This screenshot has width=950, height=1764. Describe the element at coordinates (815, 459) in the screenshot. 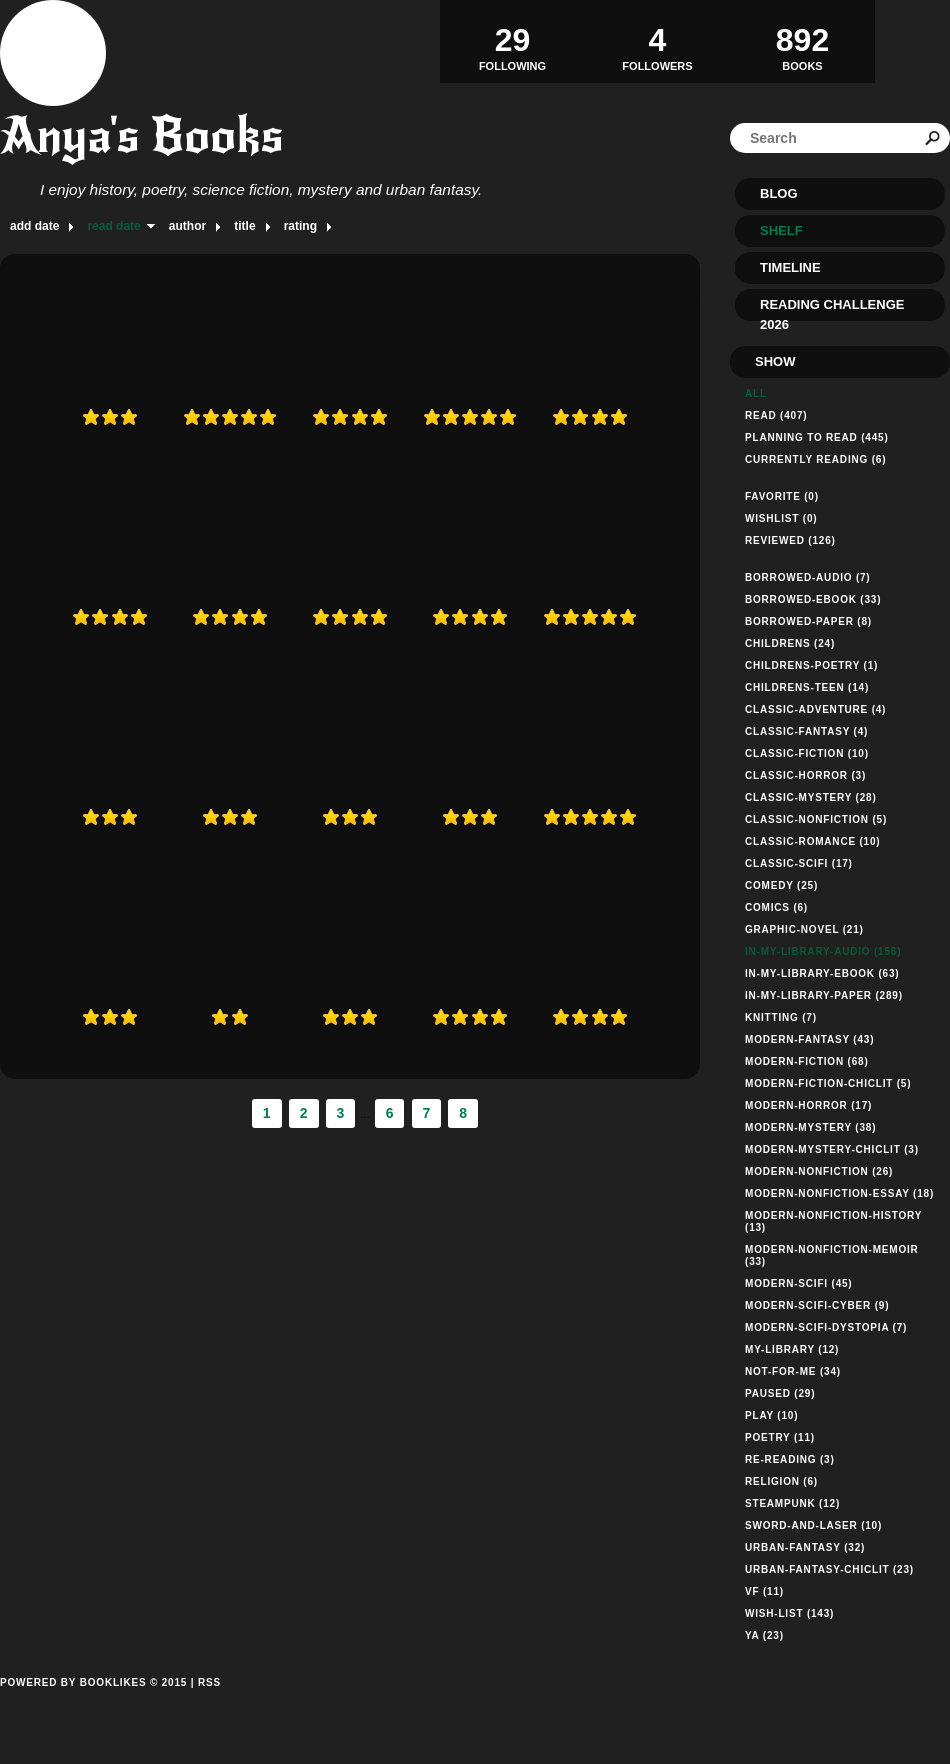

I see `Currently reading (6)` at that location.